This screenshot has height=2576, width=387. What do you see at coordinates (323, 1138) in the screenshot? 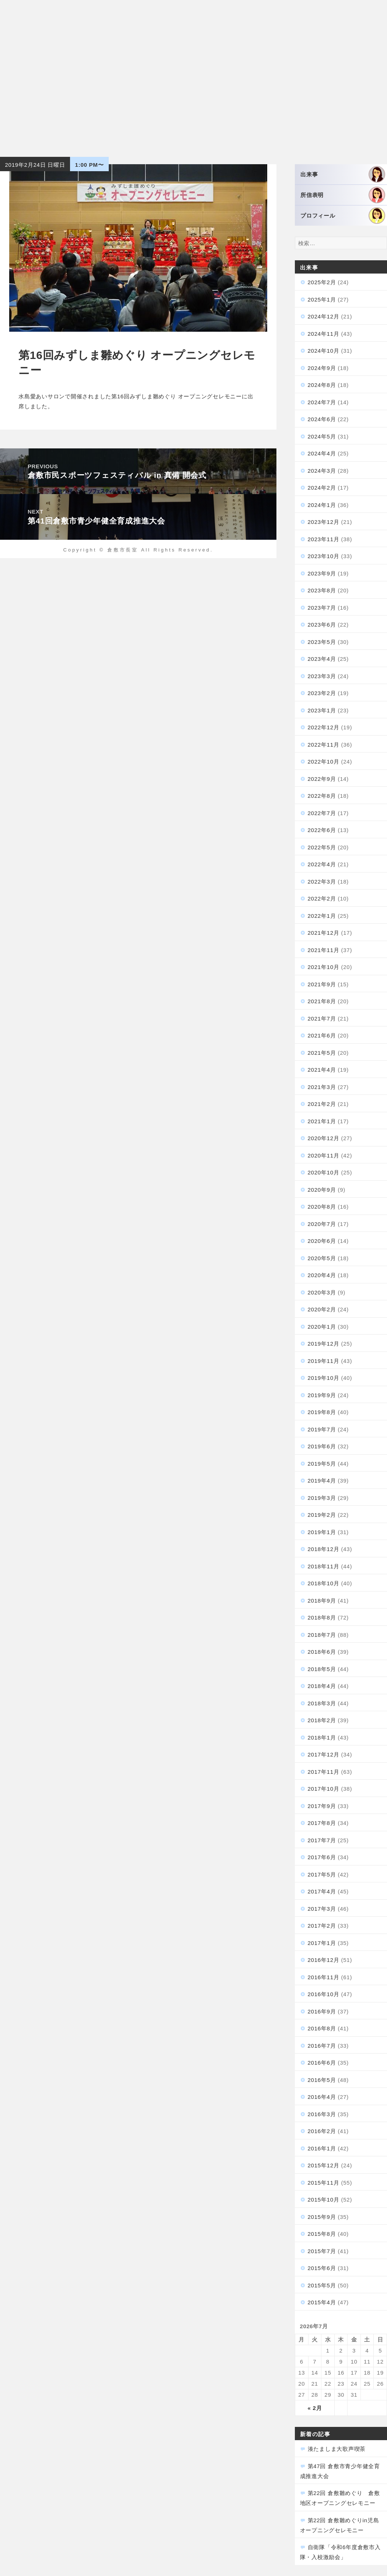
I see `2020年12月` at bounding box center [323, 1138].